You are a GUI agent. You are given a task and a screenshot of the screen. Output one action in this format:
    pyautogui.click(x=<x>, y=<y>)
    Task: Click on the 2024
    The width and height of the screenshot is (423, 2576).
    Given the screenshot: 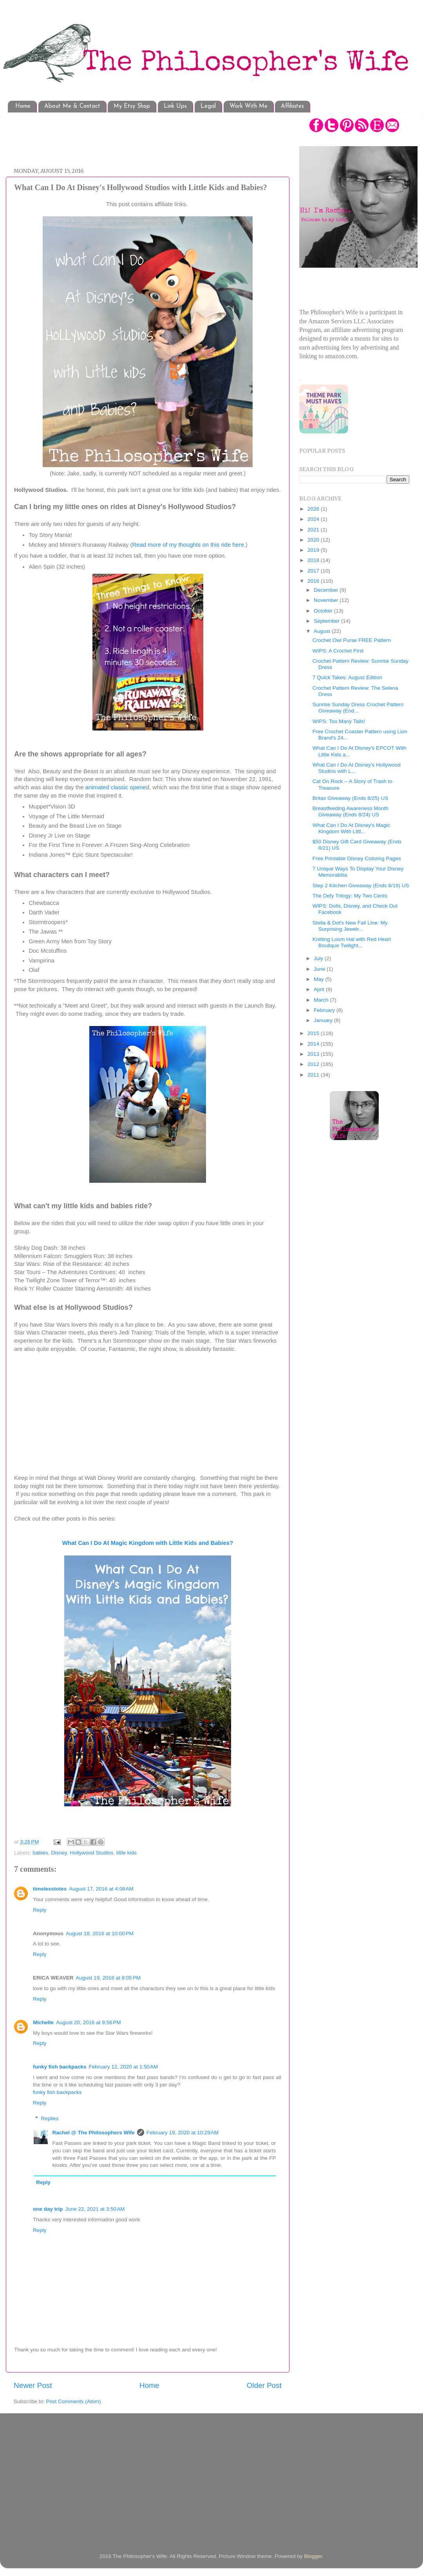 What is the action you would take?
    pyautogui.click(x=314, y=519)
    